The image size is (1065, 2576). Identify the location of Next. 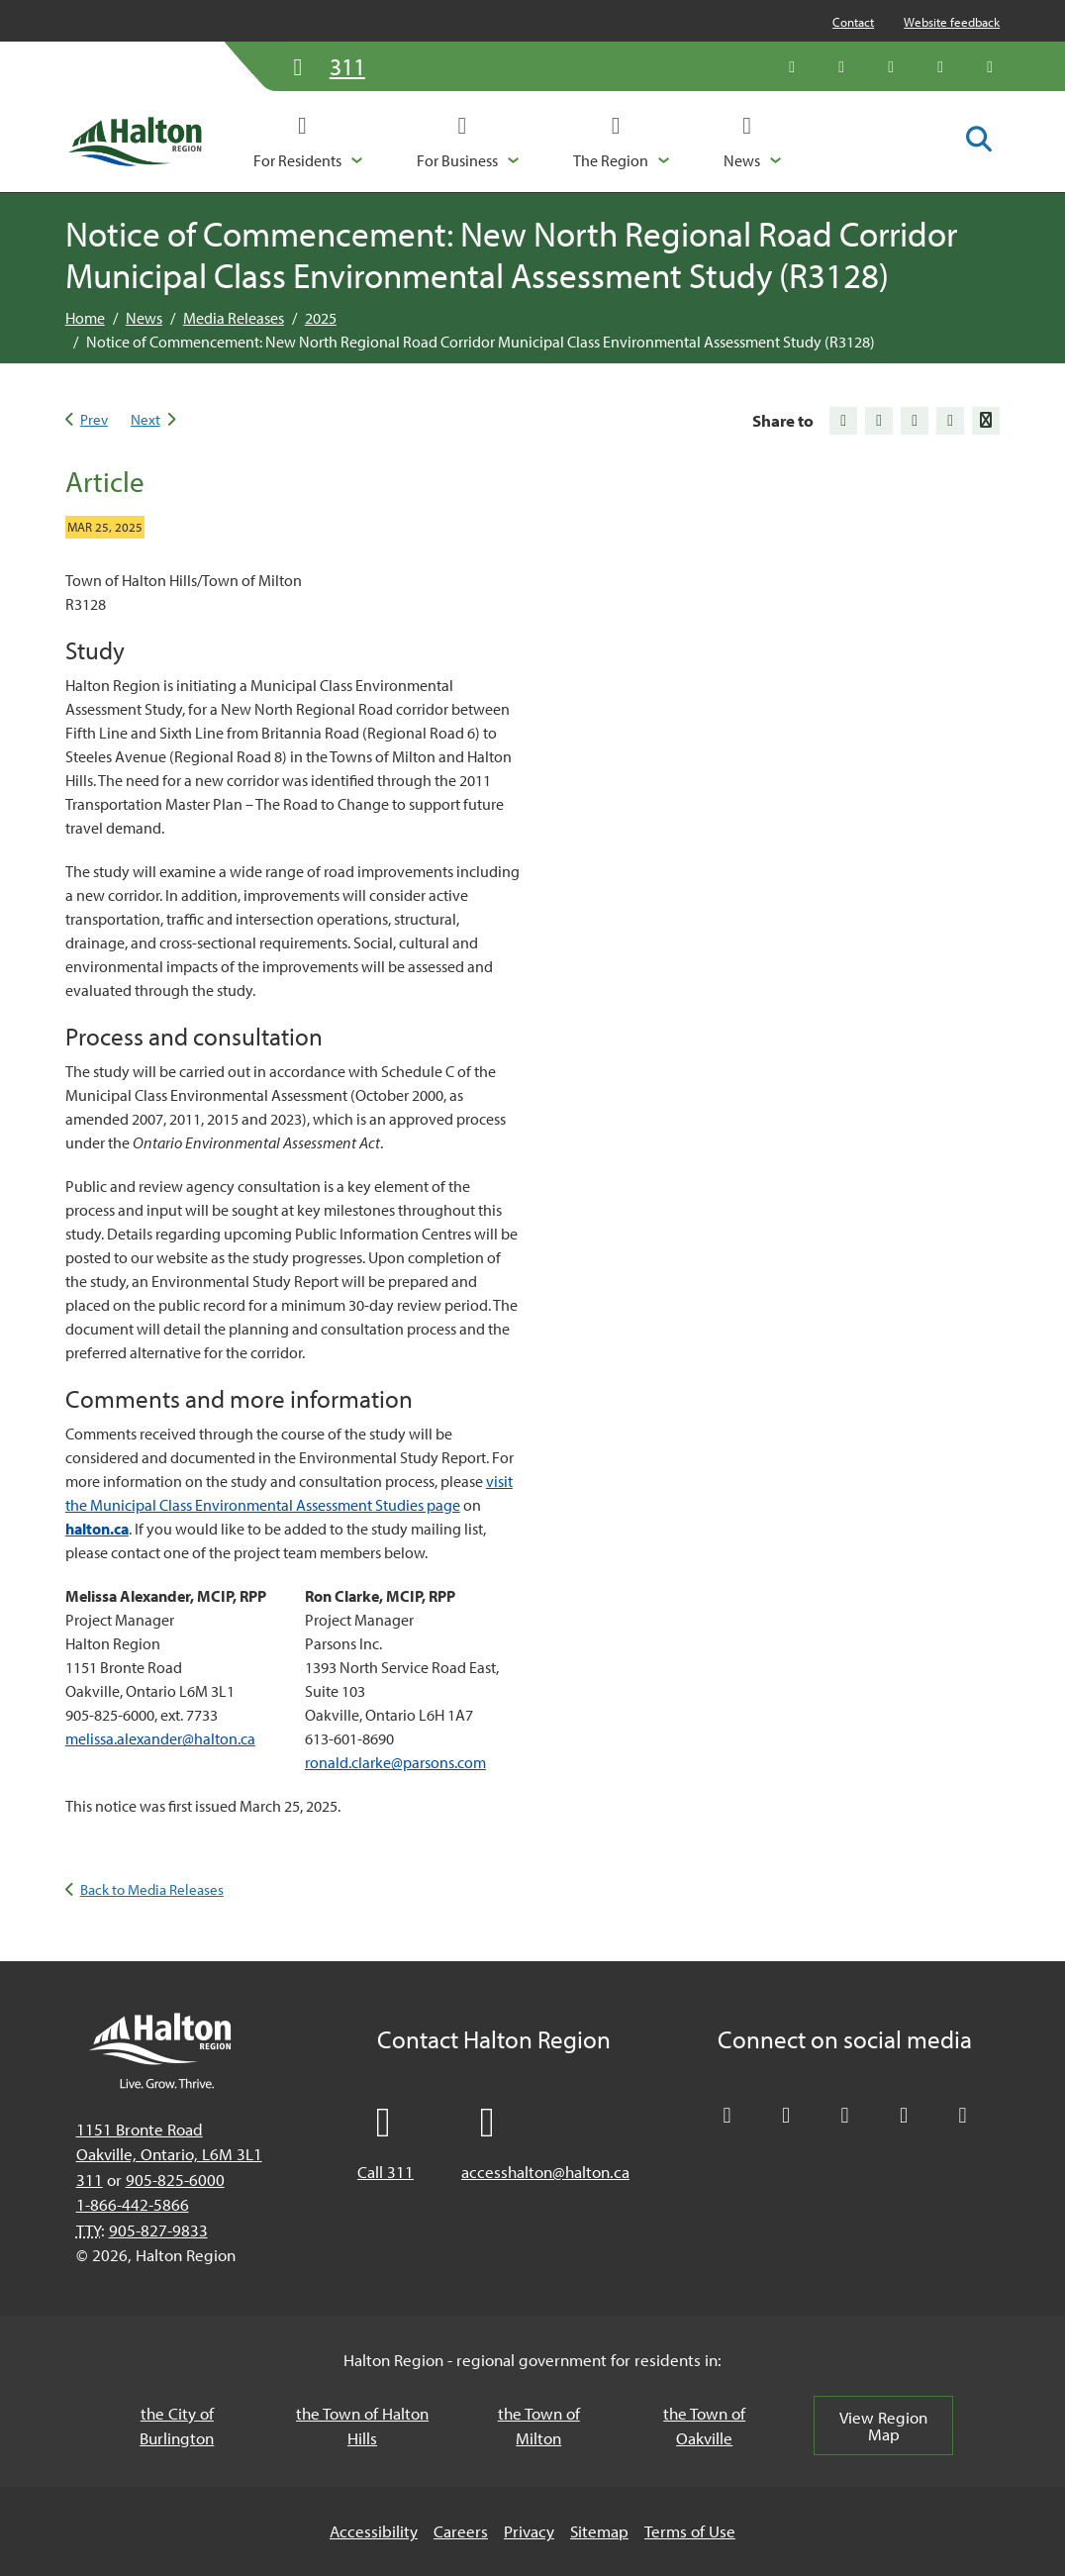
(145, 419).